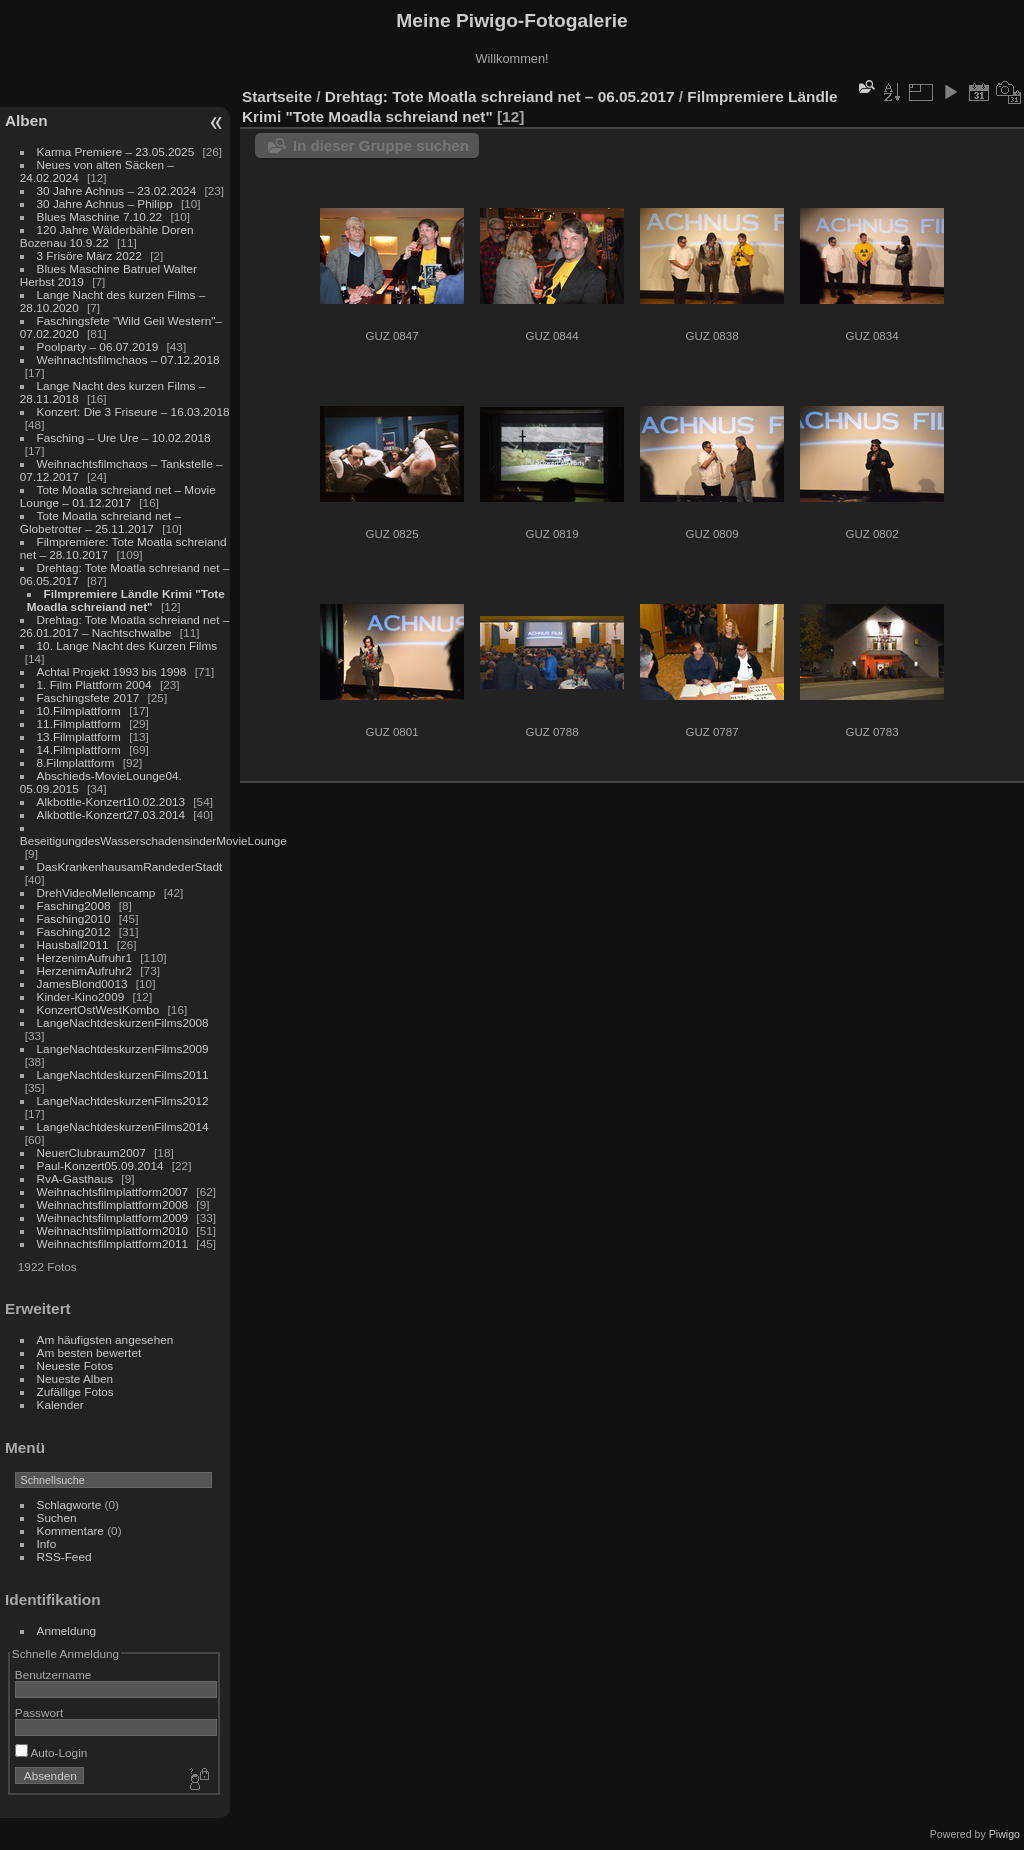 This screenshot has width=1024, height=1850. I want to click on Poolparty – 06.07.2019, so click(98, 346).